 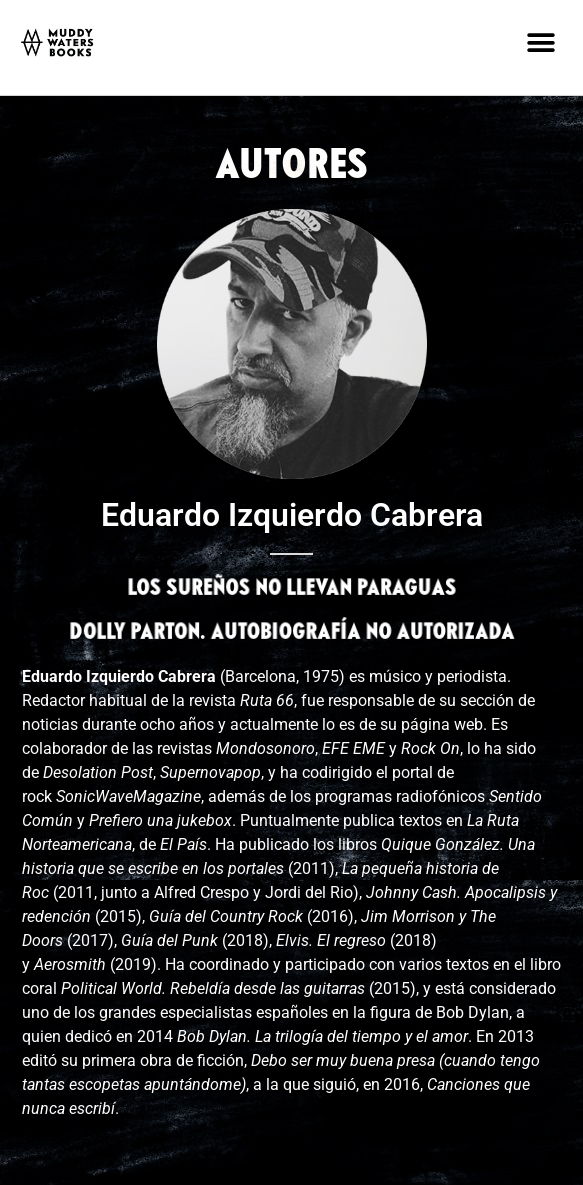 What do you see at coordinates (291, 167) in the screenshot?
I see `AUTORES` at bounding box center [291, 167].